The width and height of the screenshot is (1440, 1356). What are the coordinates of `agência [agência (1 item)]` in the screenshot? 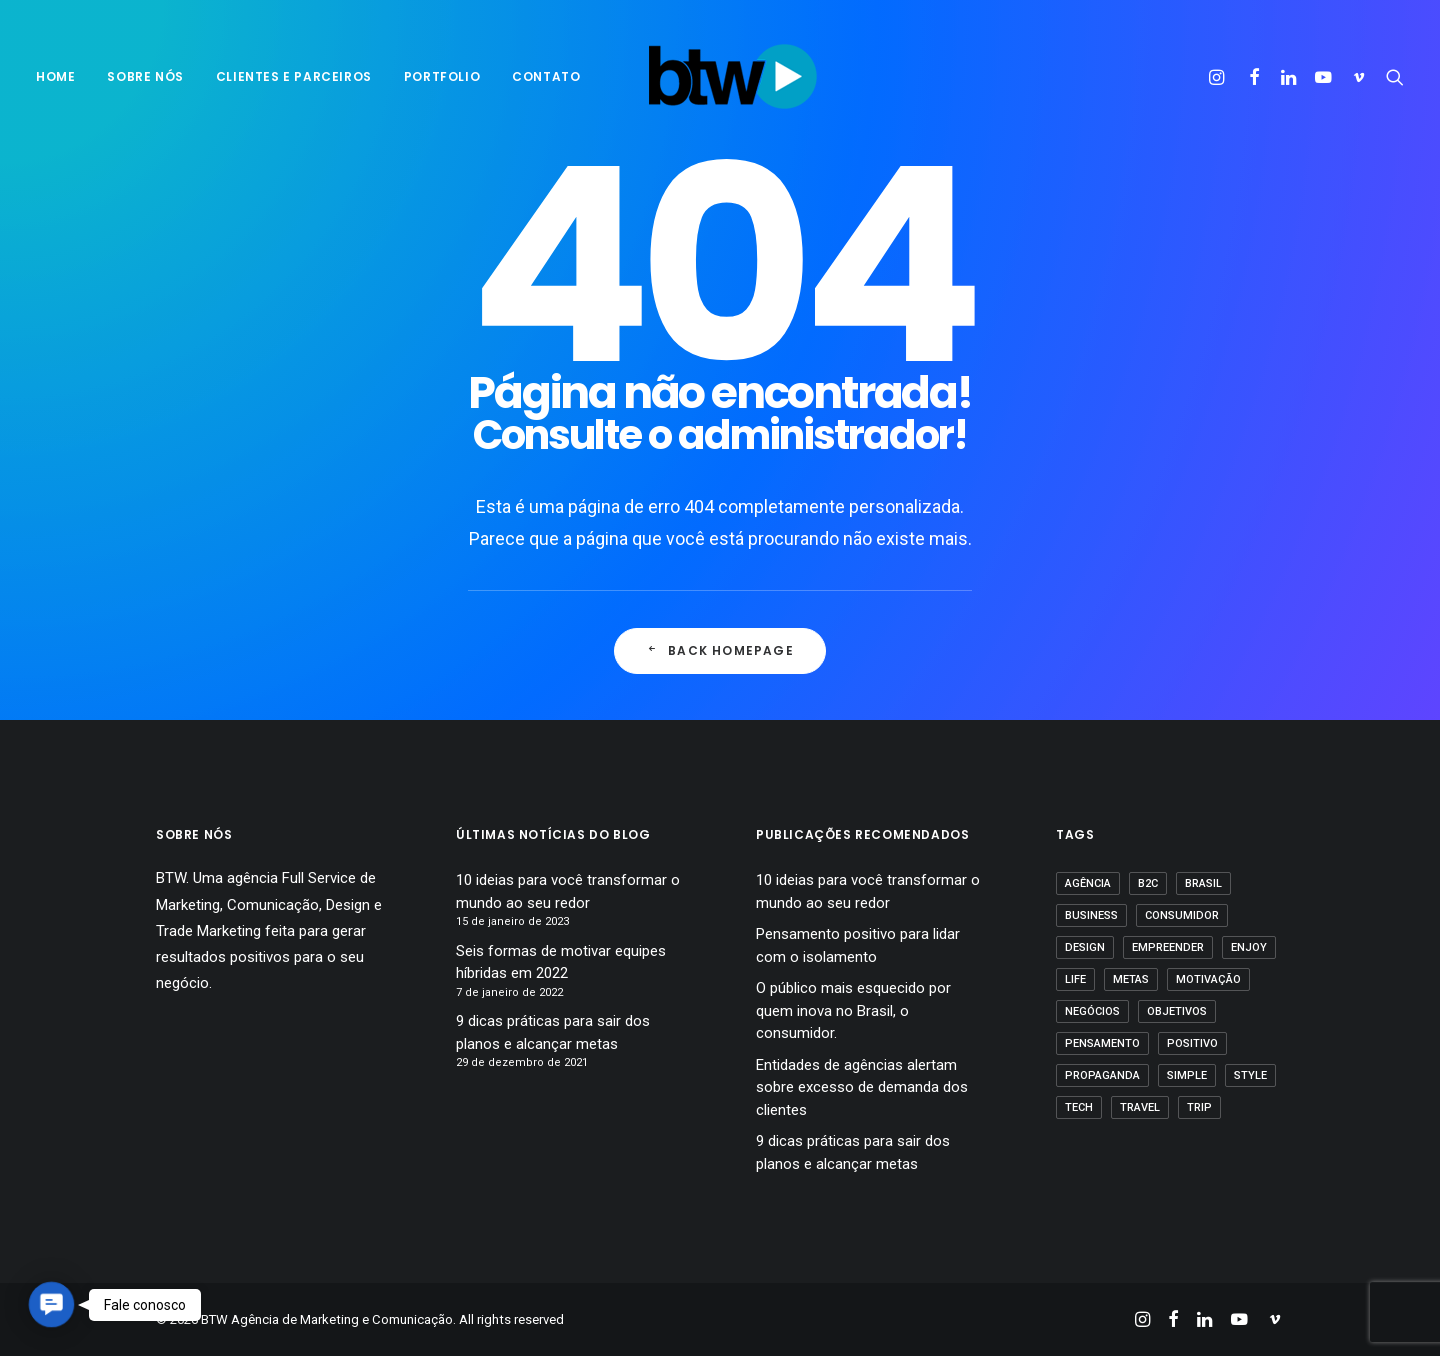 It's located at (1088, 883).